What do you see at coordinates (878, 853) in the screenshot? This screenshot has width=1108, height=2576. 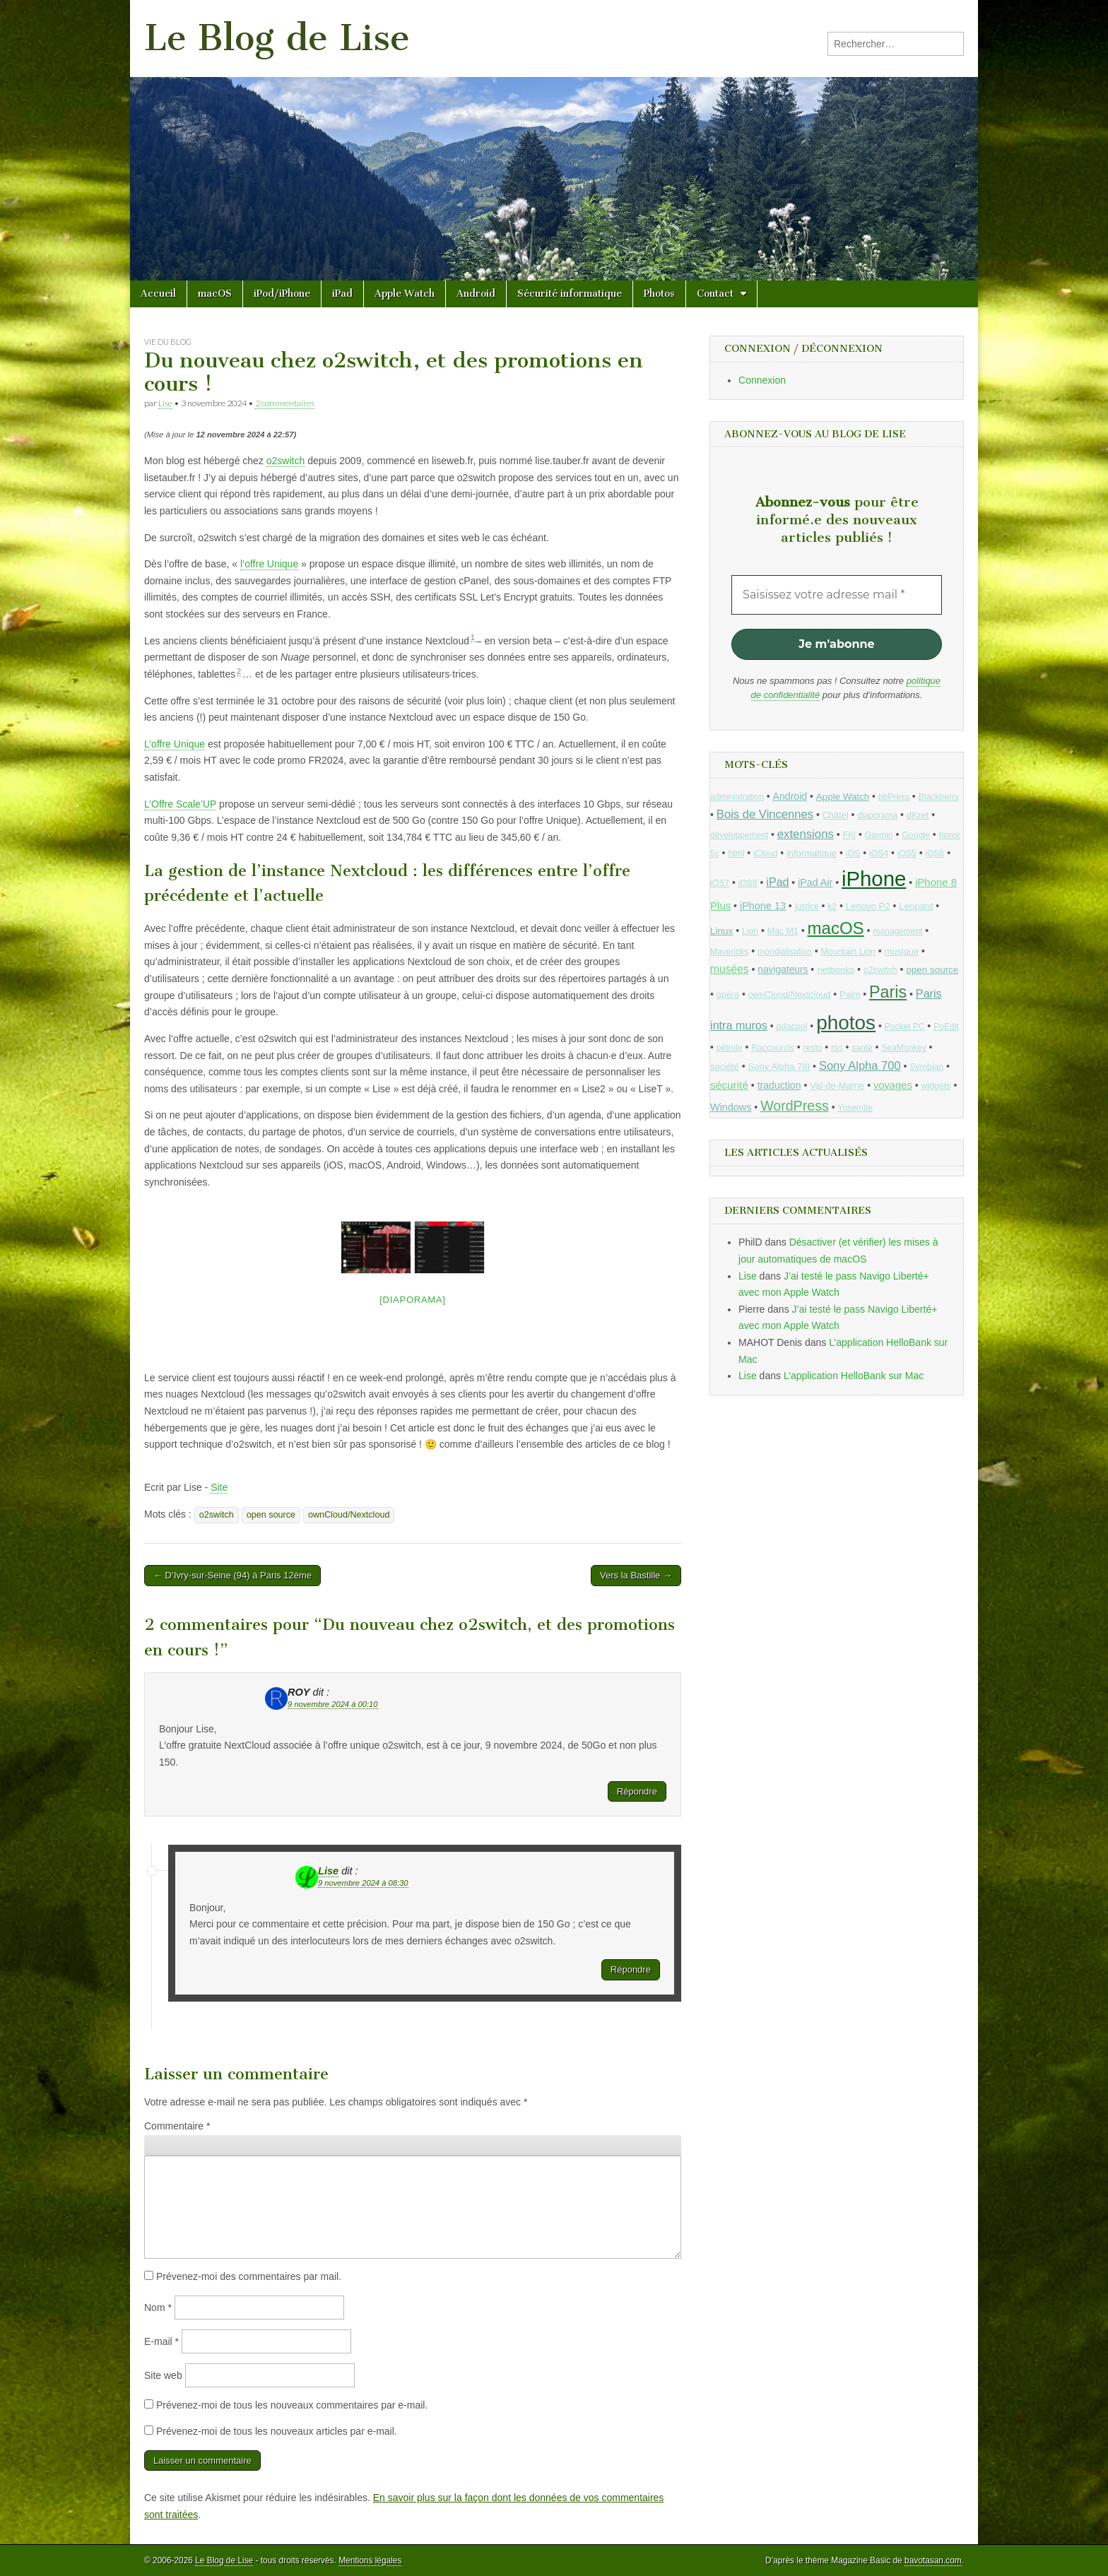 I see `iOS4` at bounding box center [878, 853].